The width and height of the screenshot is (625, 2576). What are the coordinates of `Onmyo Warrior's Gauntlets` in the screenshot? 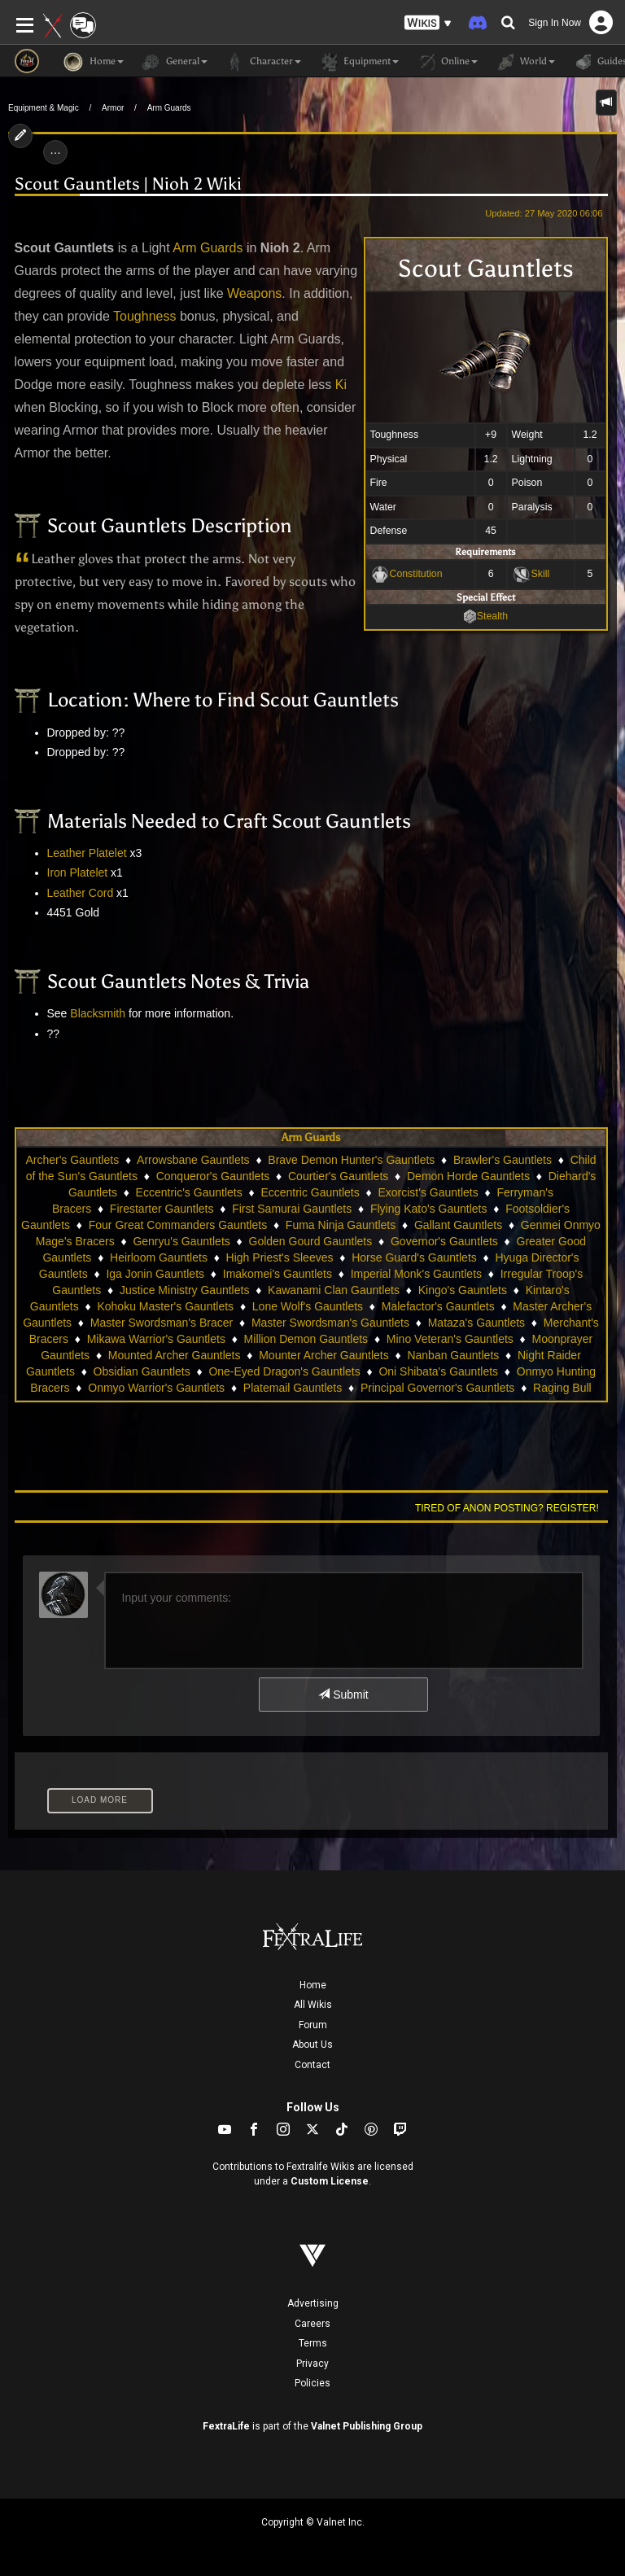 It's located at (156, 1387).